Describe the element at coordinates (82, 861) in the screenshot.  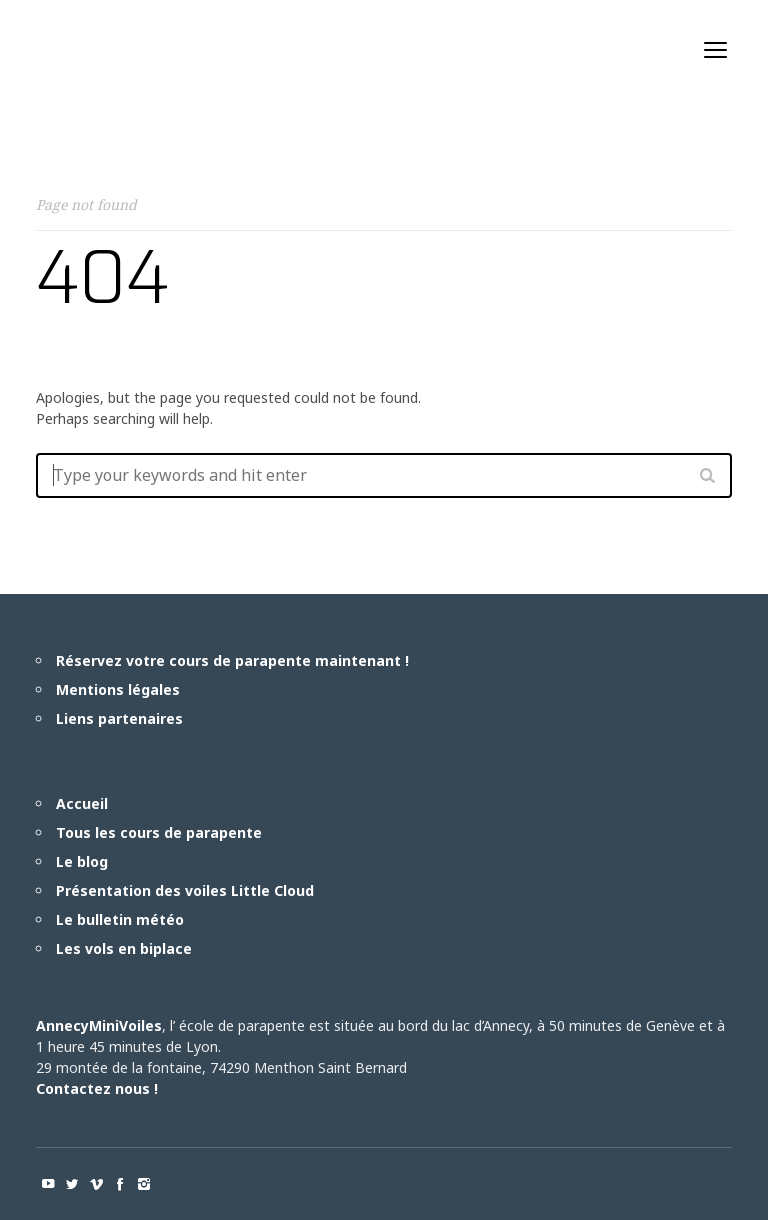
I see `Le blog` at that location.